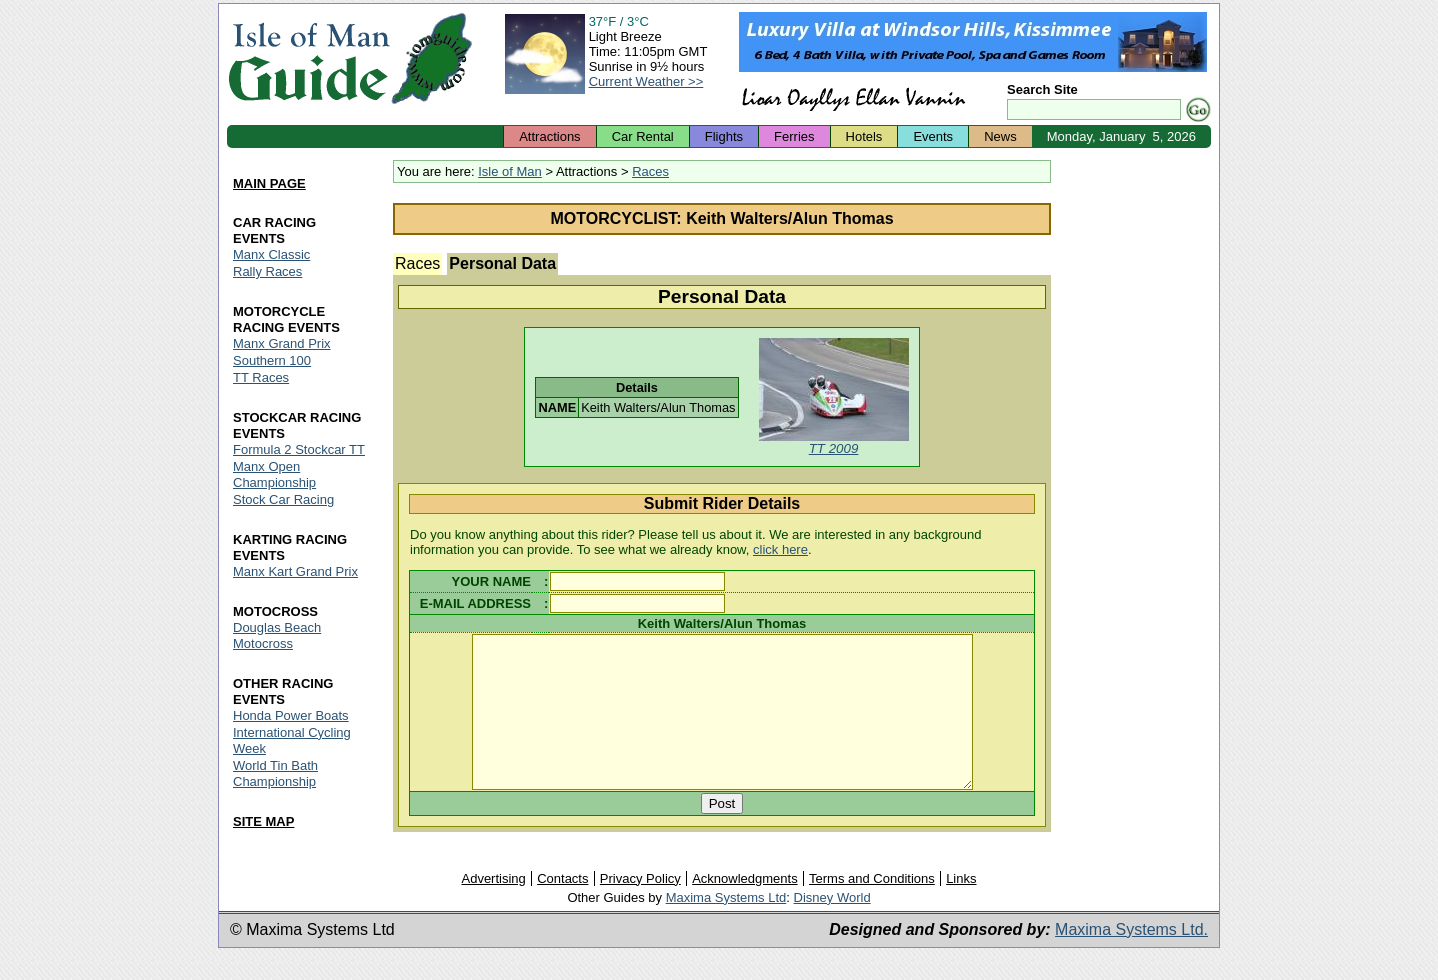  I want to click on Privacy Policy, so click(640, 907).